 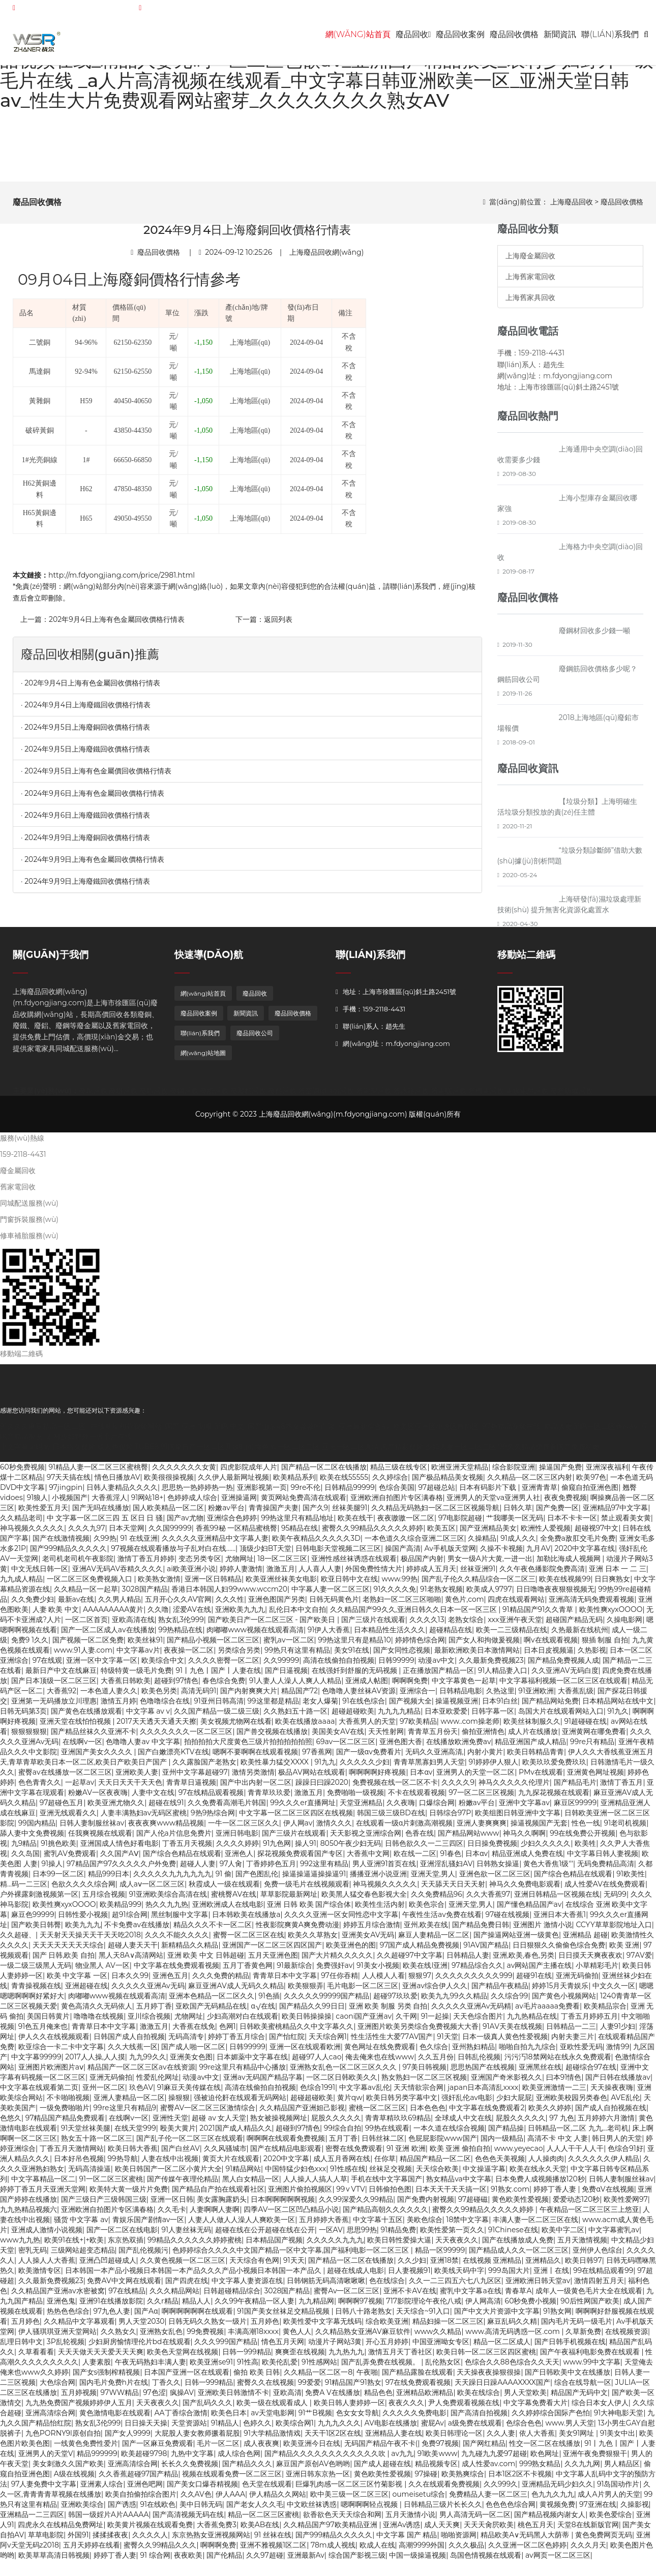 I want to click on 神马久久免费电影观看, so click(x=524, y=1889).